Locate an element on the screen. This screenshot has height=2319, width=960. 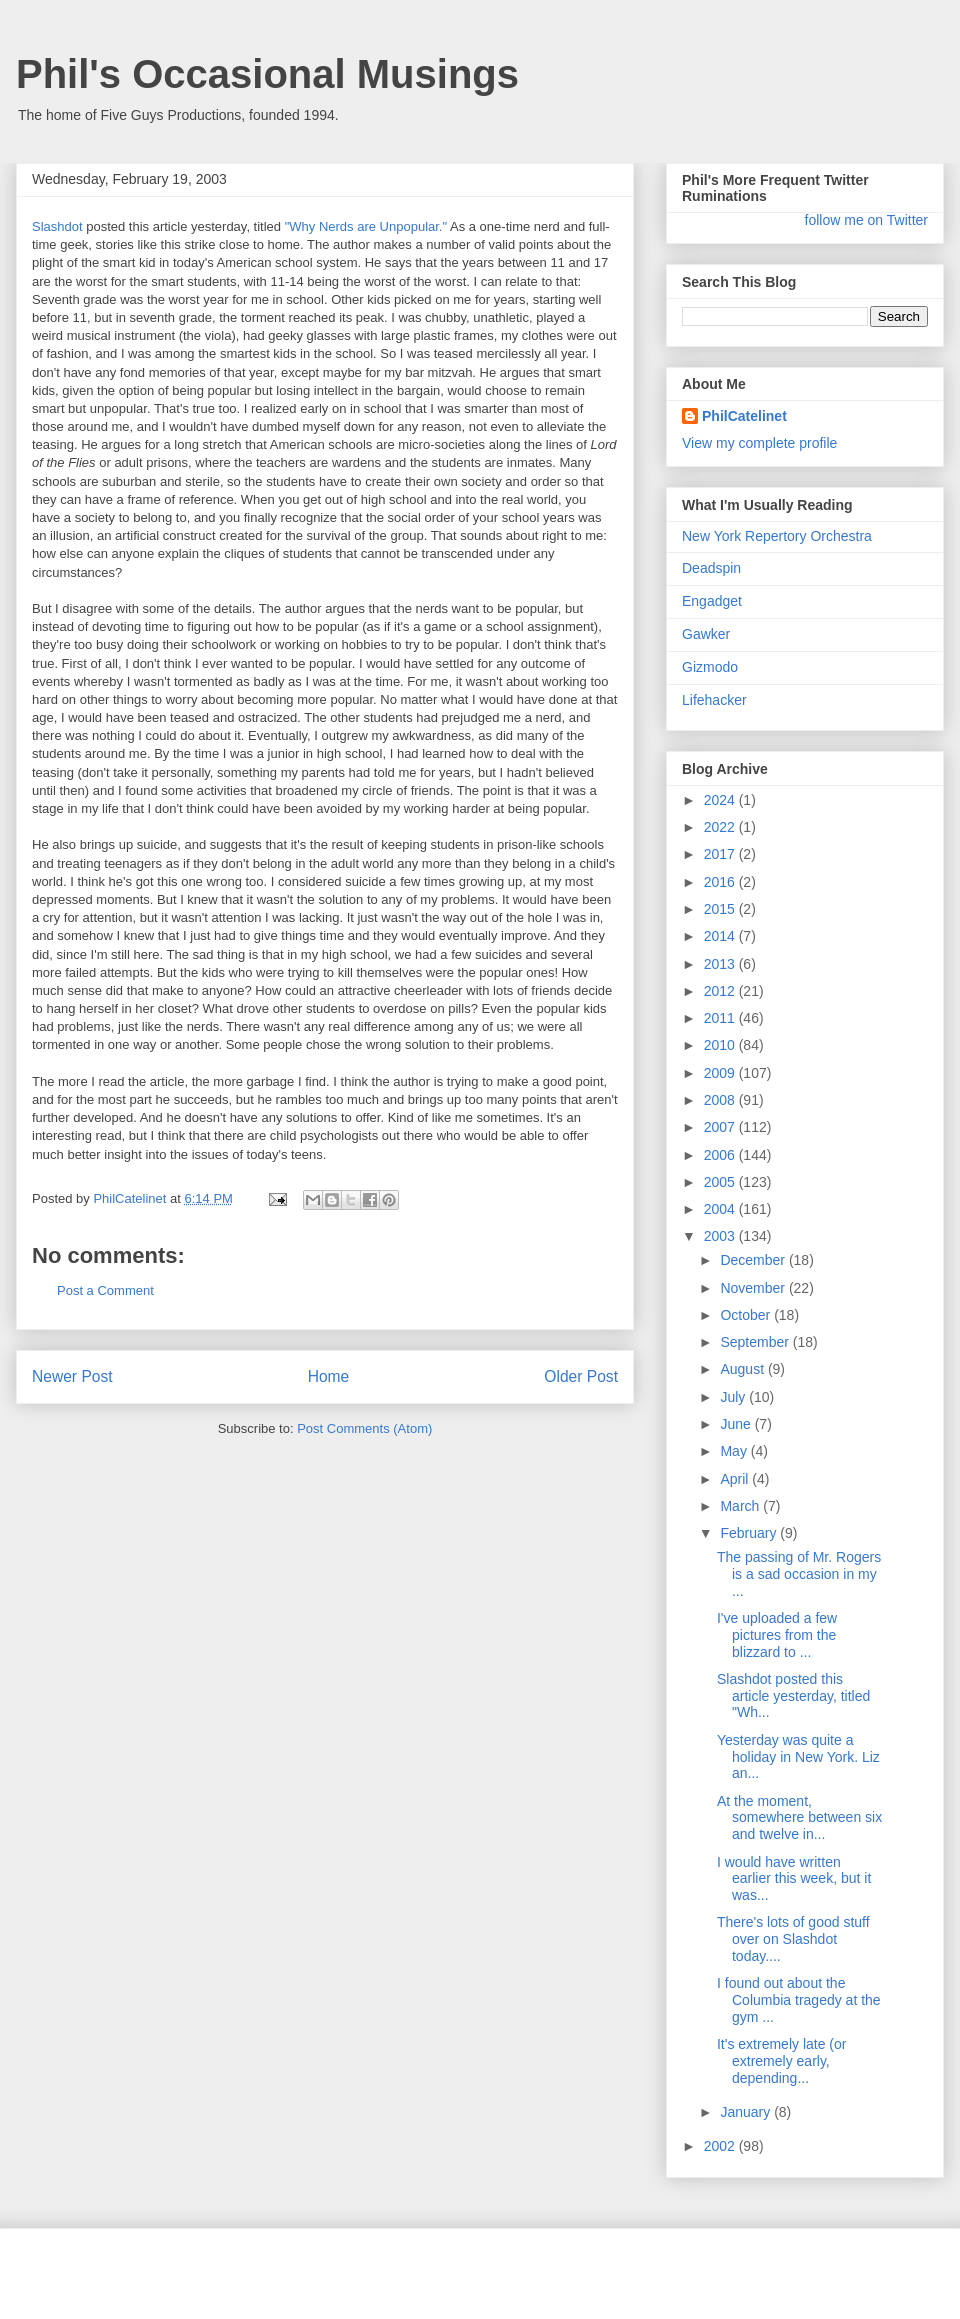
"Why Nerds are Unpopular." is located at coordinates (366, 226).